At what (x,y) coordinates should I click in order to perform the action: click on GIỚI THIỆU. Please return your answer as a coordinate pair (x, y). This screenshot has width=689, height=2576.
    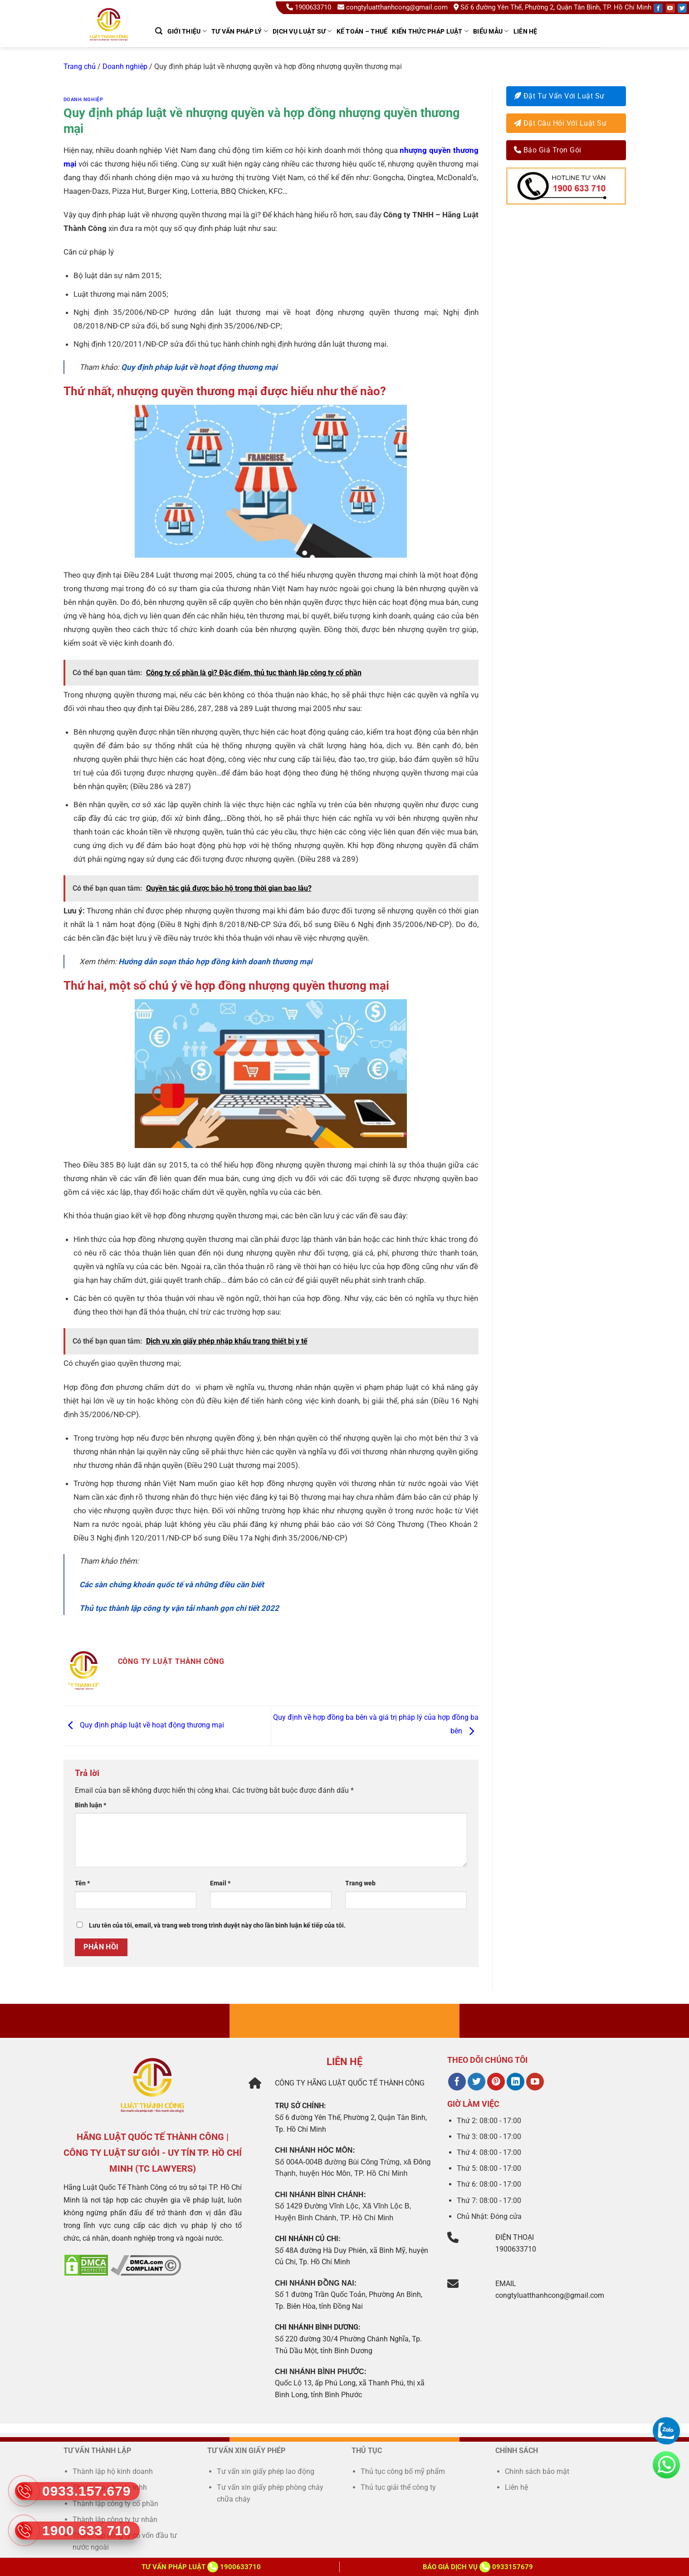
    Looking at the image, I should click on (187, 31).